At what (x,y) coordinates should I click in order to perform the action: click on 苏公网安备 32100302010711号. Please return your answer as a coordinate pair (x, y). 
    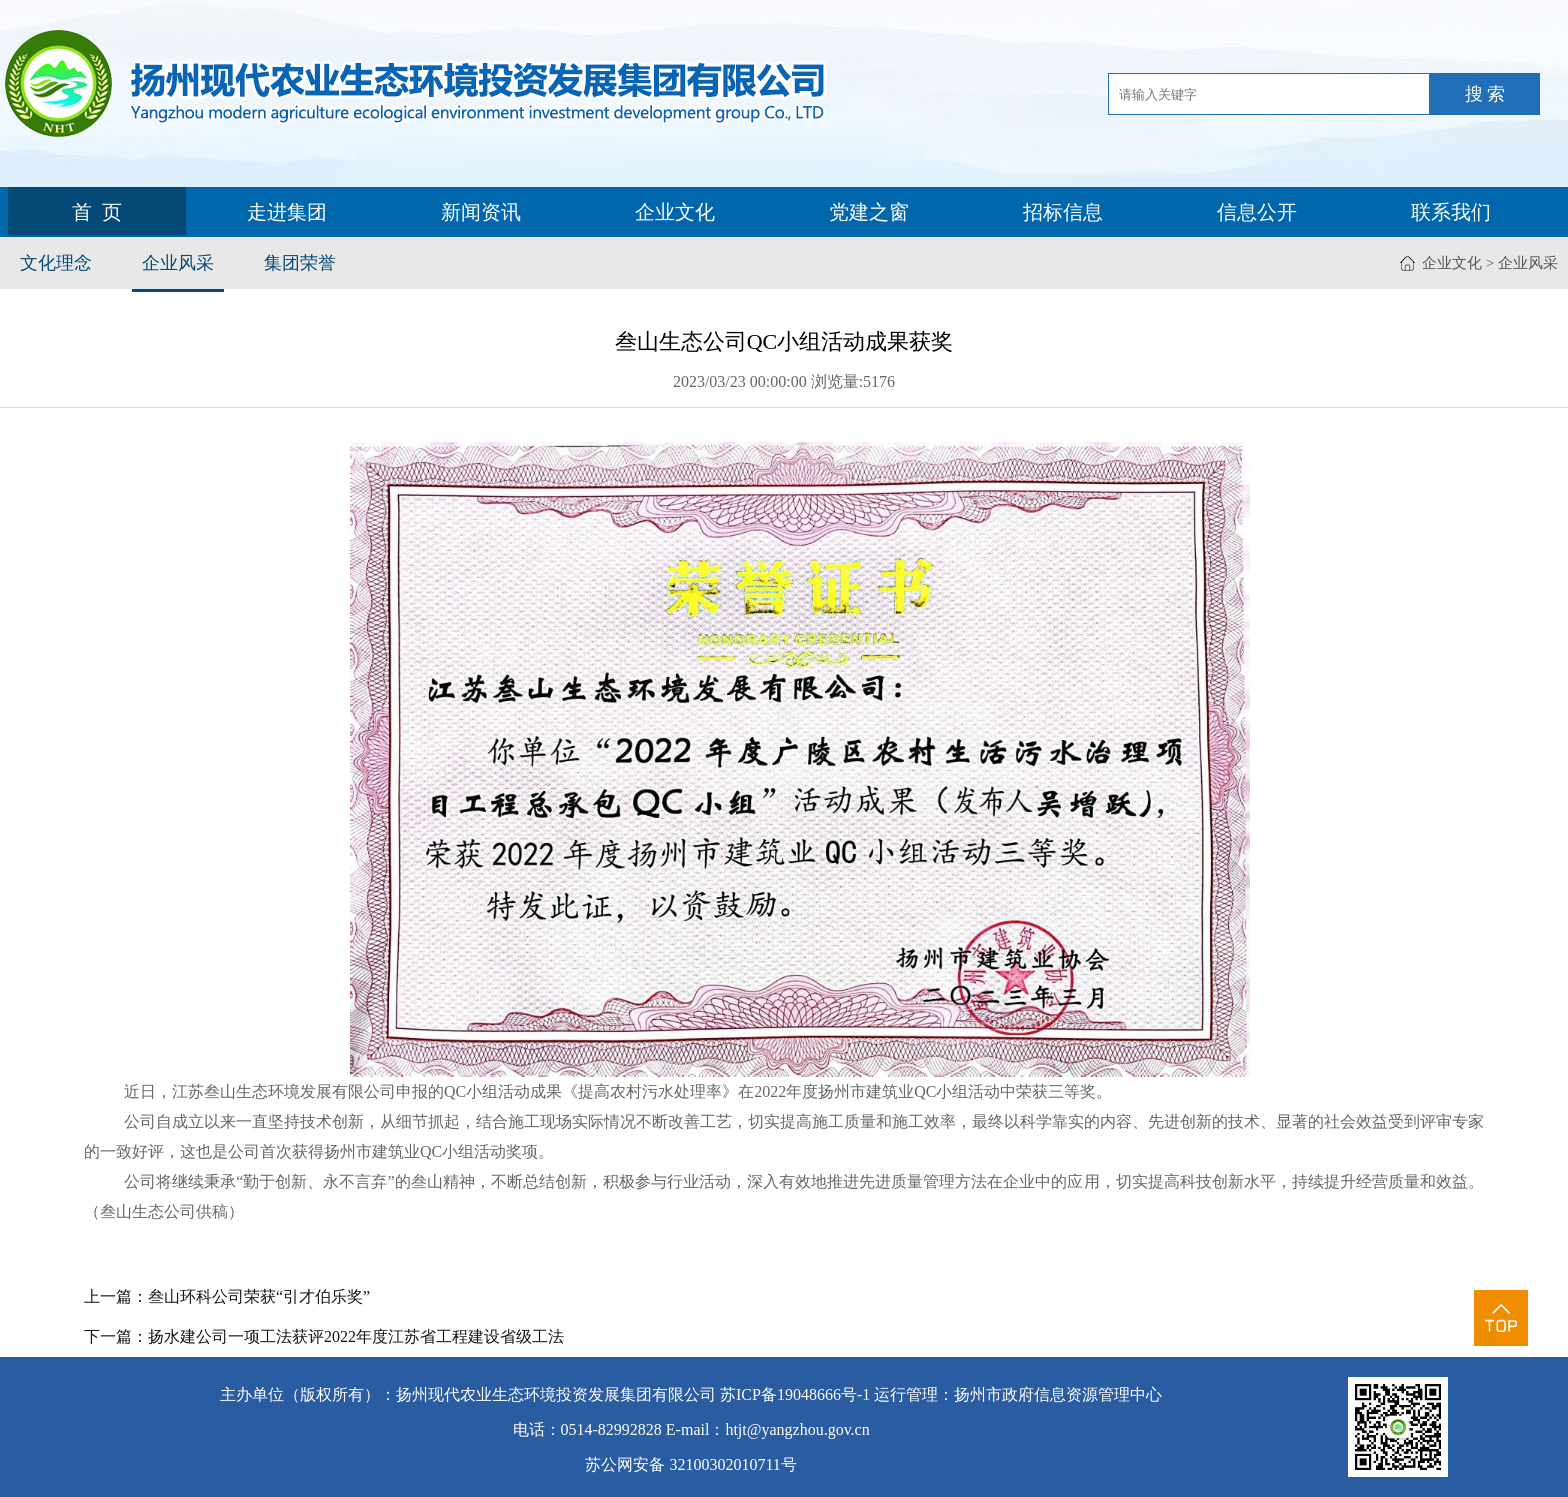
    Looking at the image, I should click on (690, 1464).